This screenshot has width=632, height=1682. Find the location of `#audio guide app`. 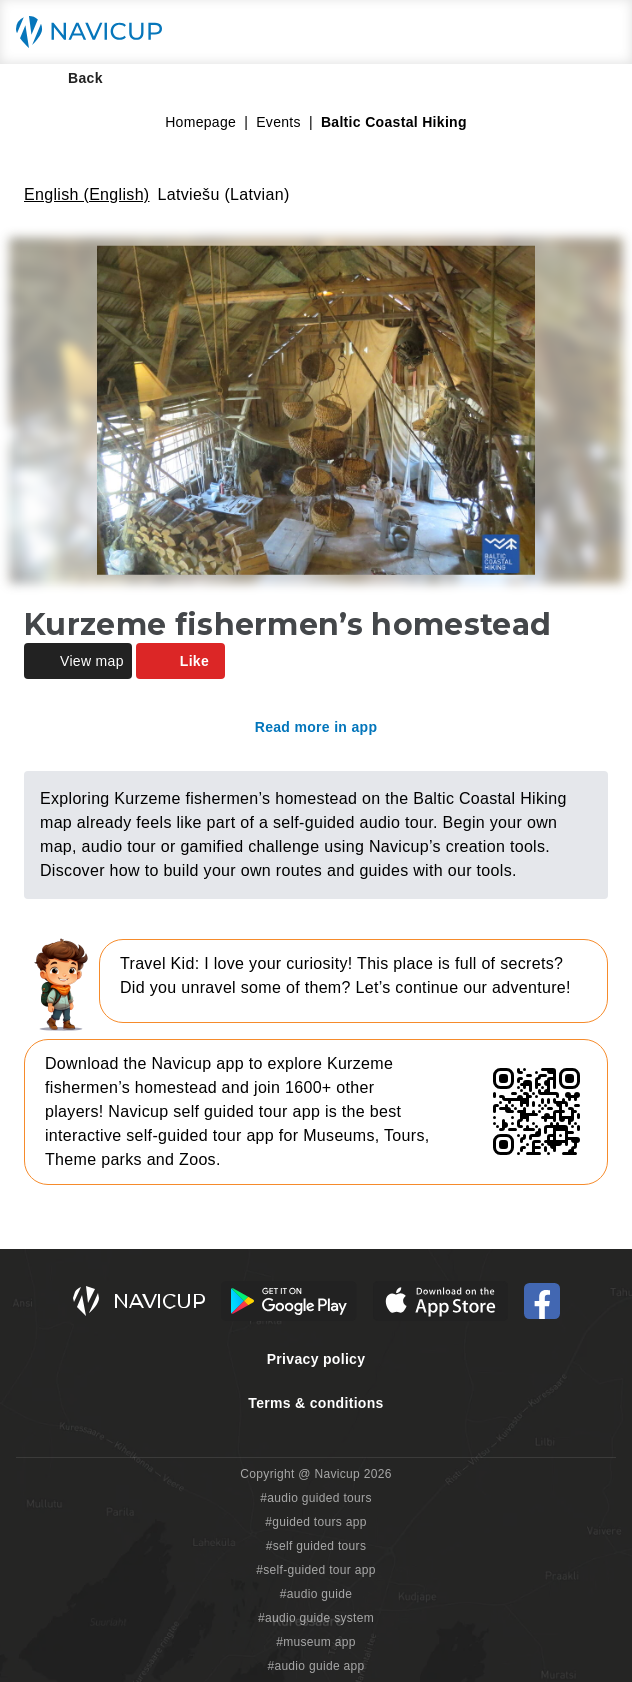

#audio guide app is located at coordinates (315, 1666).